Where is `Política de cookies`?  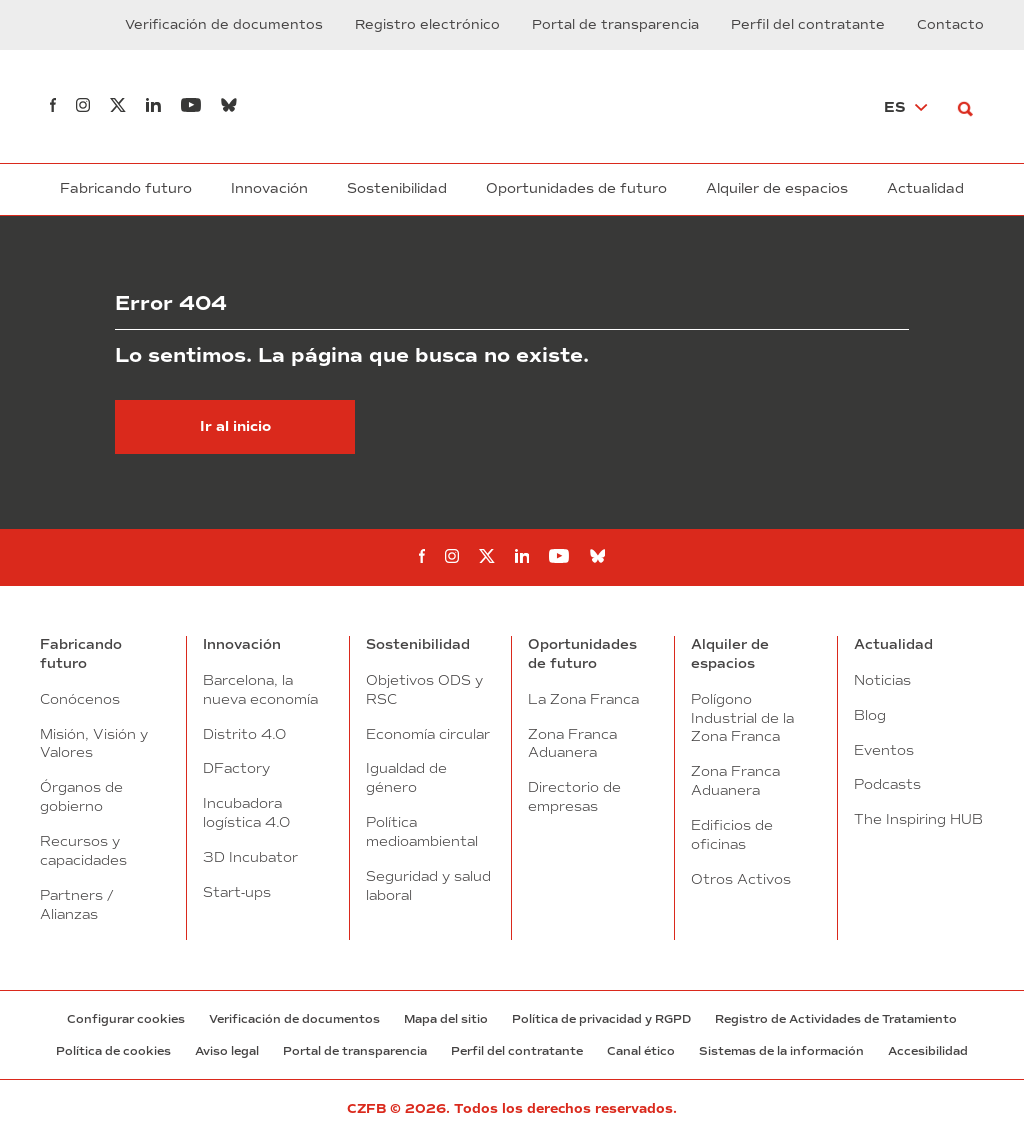
Política de cookies is located at coordinates (113, 1051).